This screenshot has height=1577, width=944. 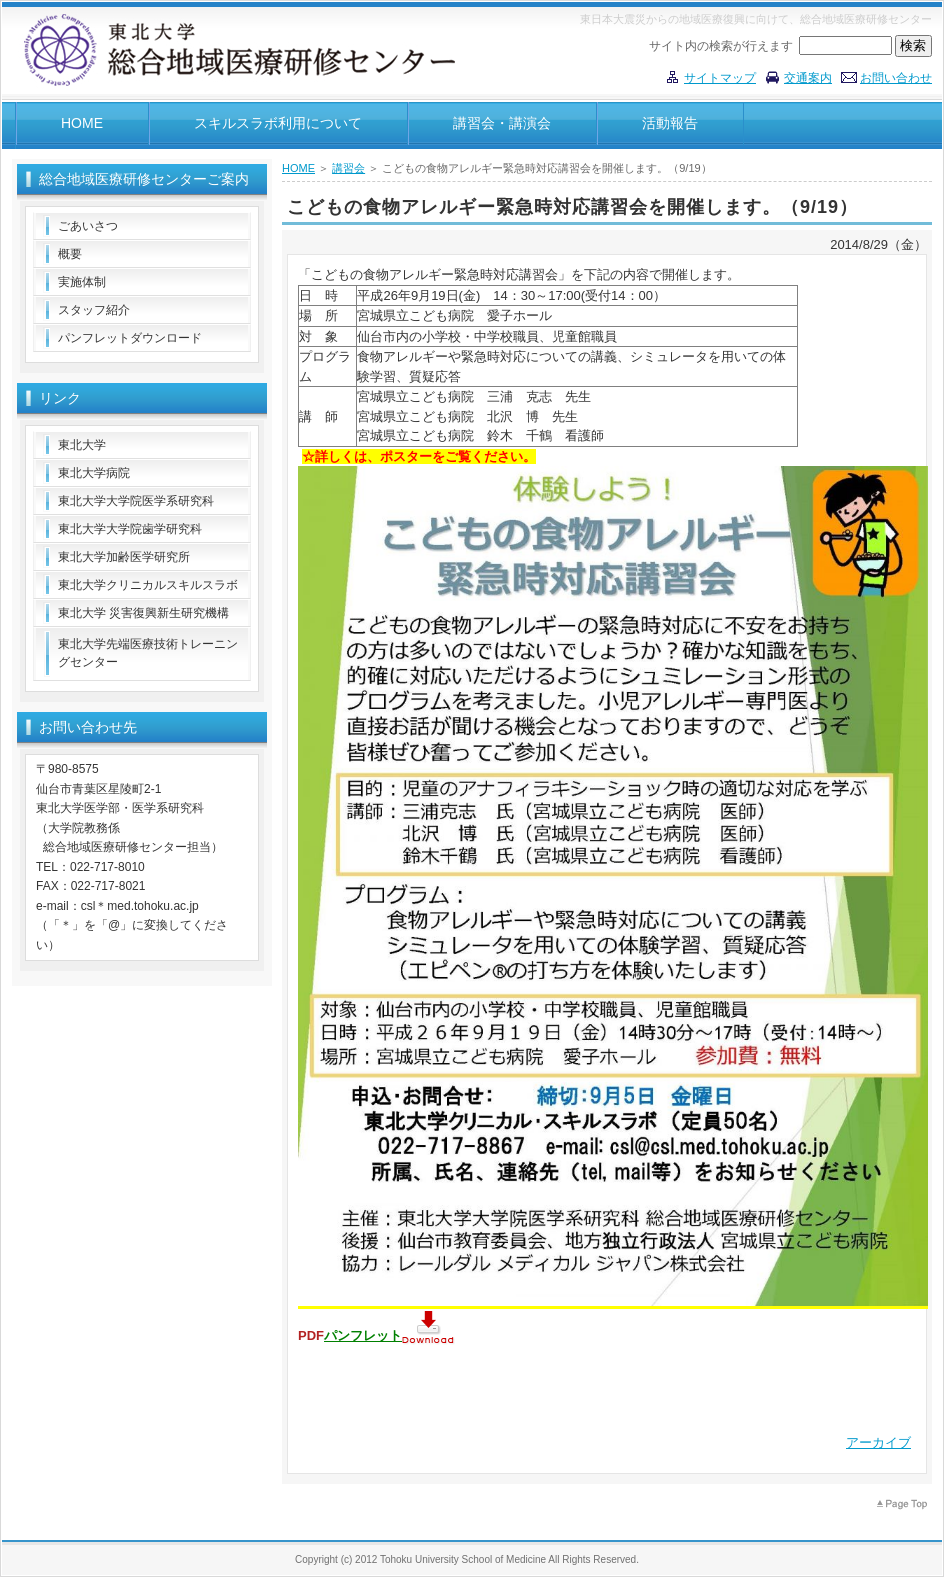 I want to click on 交通案内, so click(x=808, y=78).